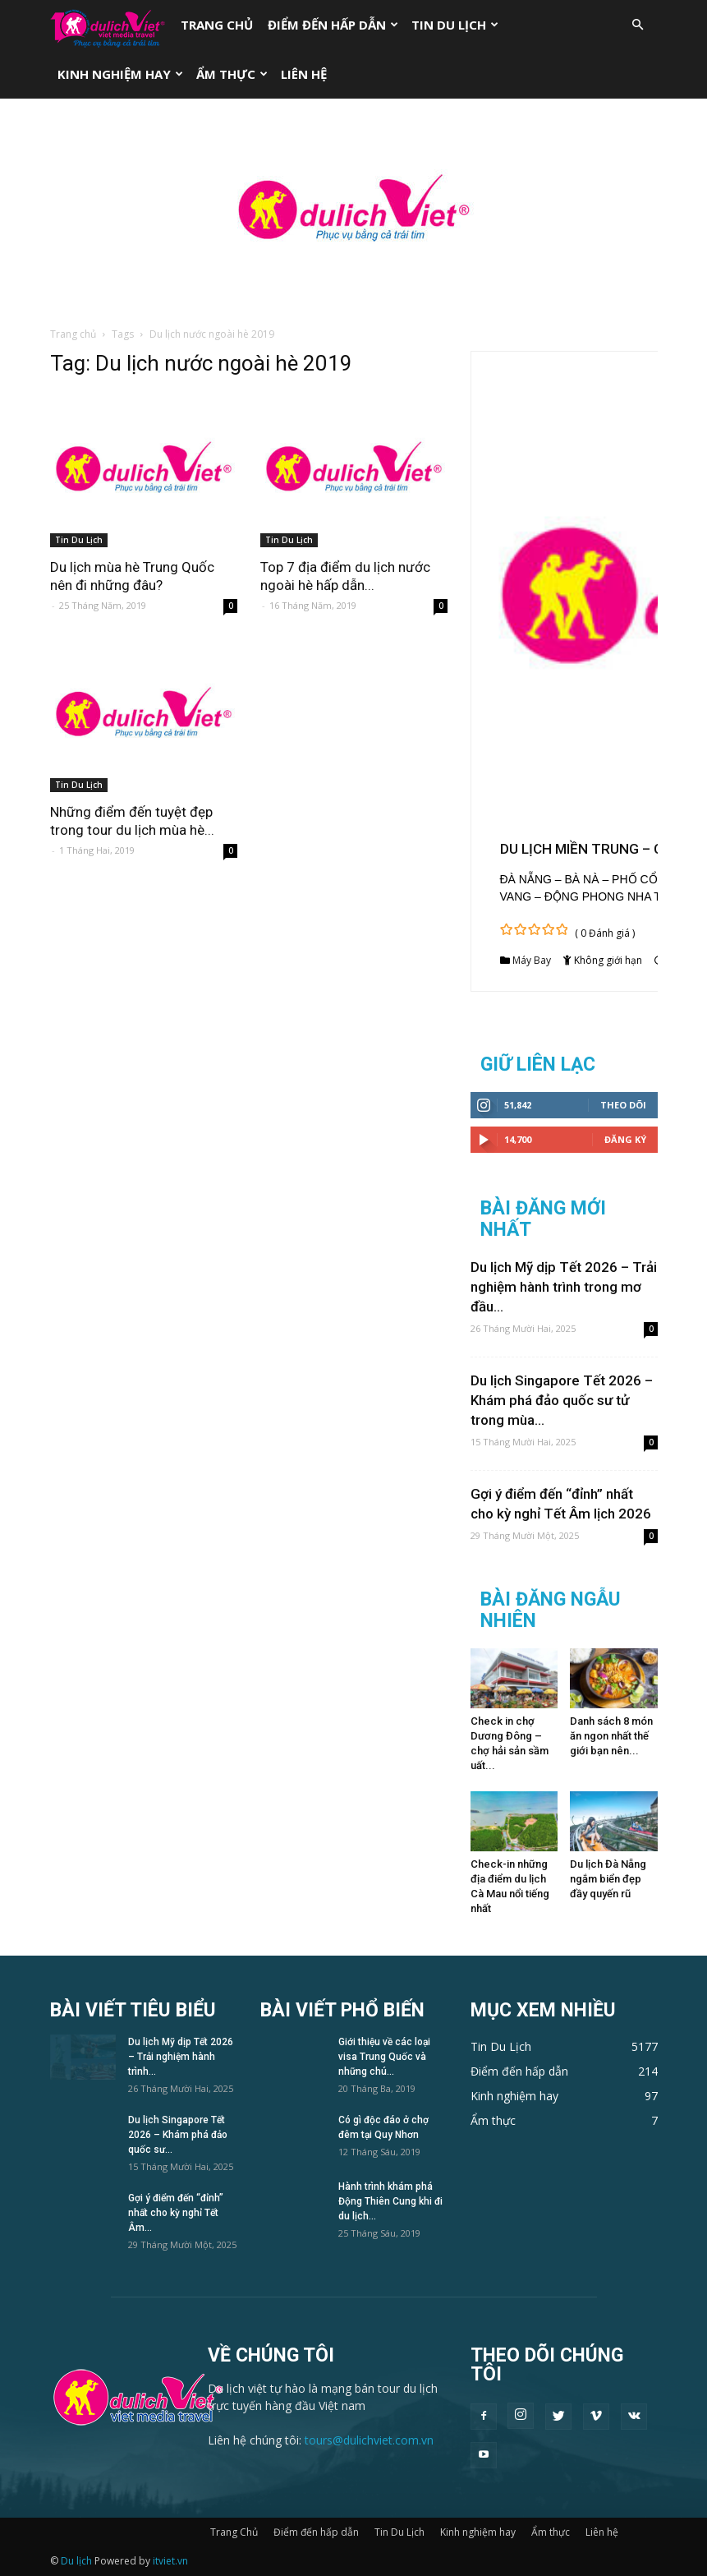  Describe the element at coordinates (638, 25) in the screenshot. I see `[button]` at that location.